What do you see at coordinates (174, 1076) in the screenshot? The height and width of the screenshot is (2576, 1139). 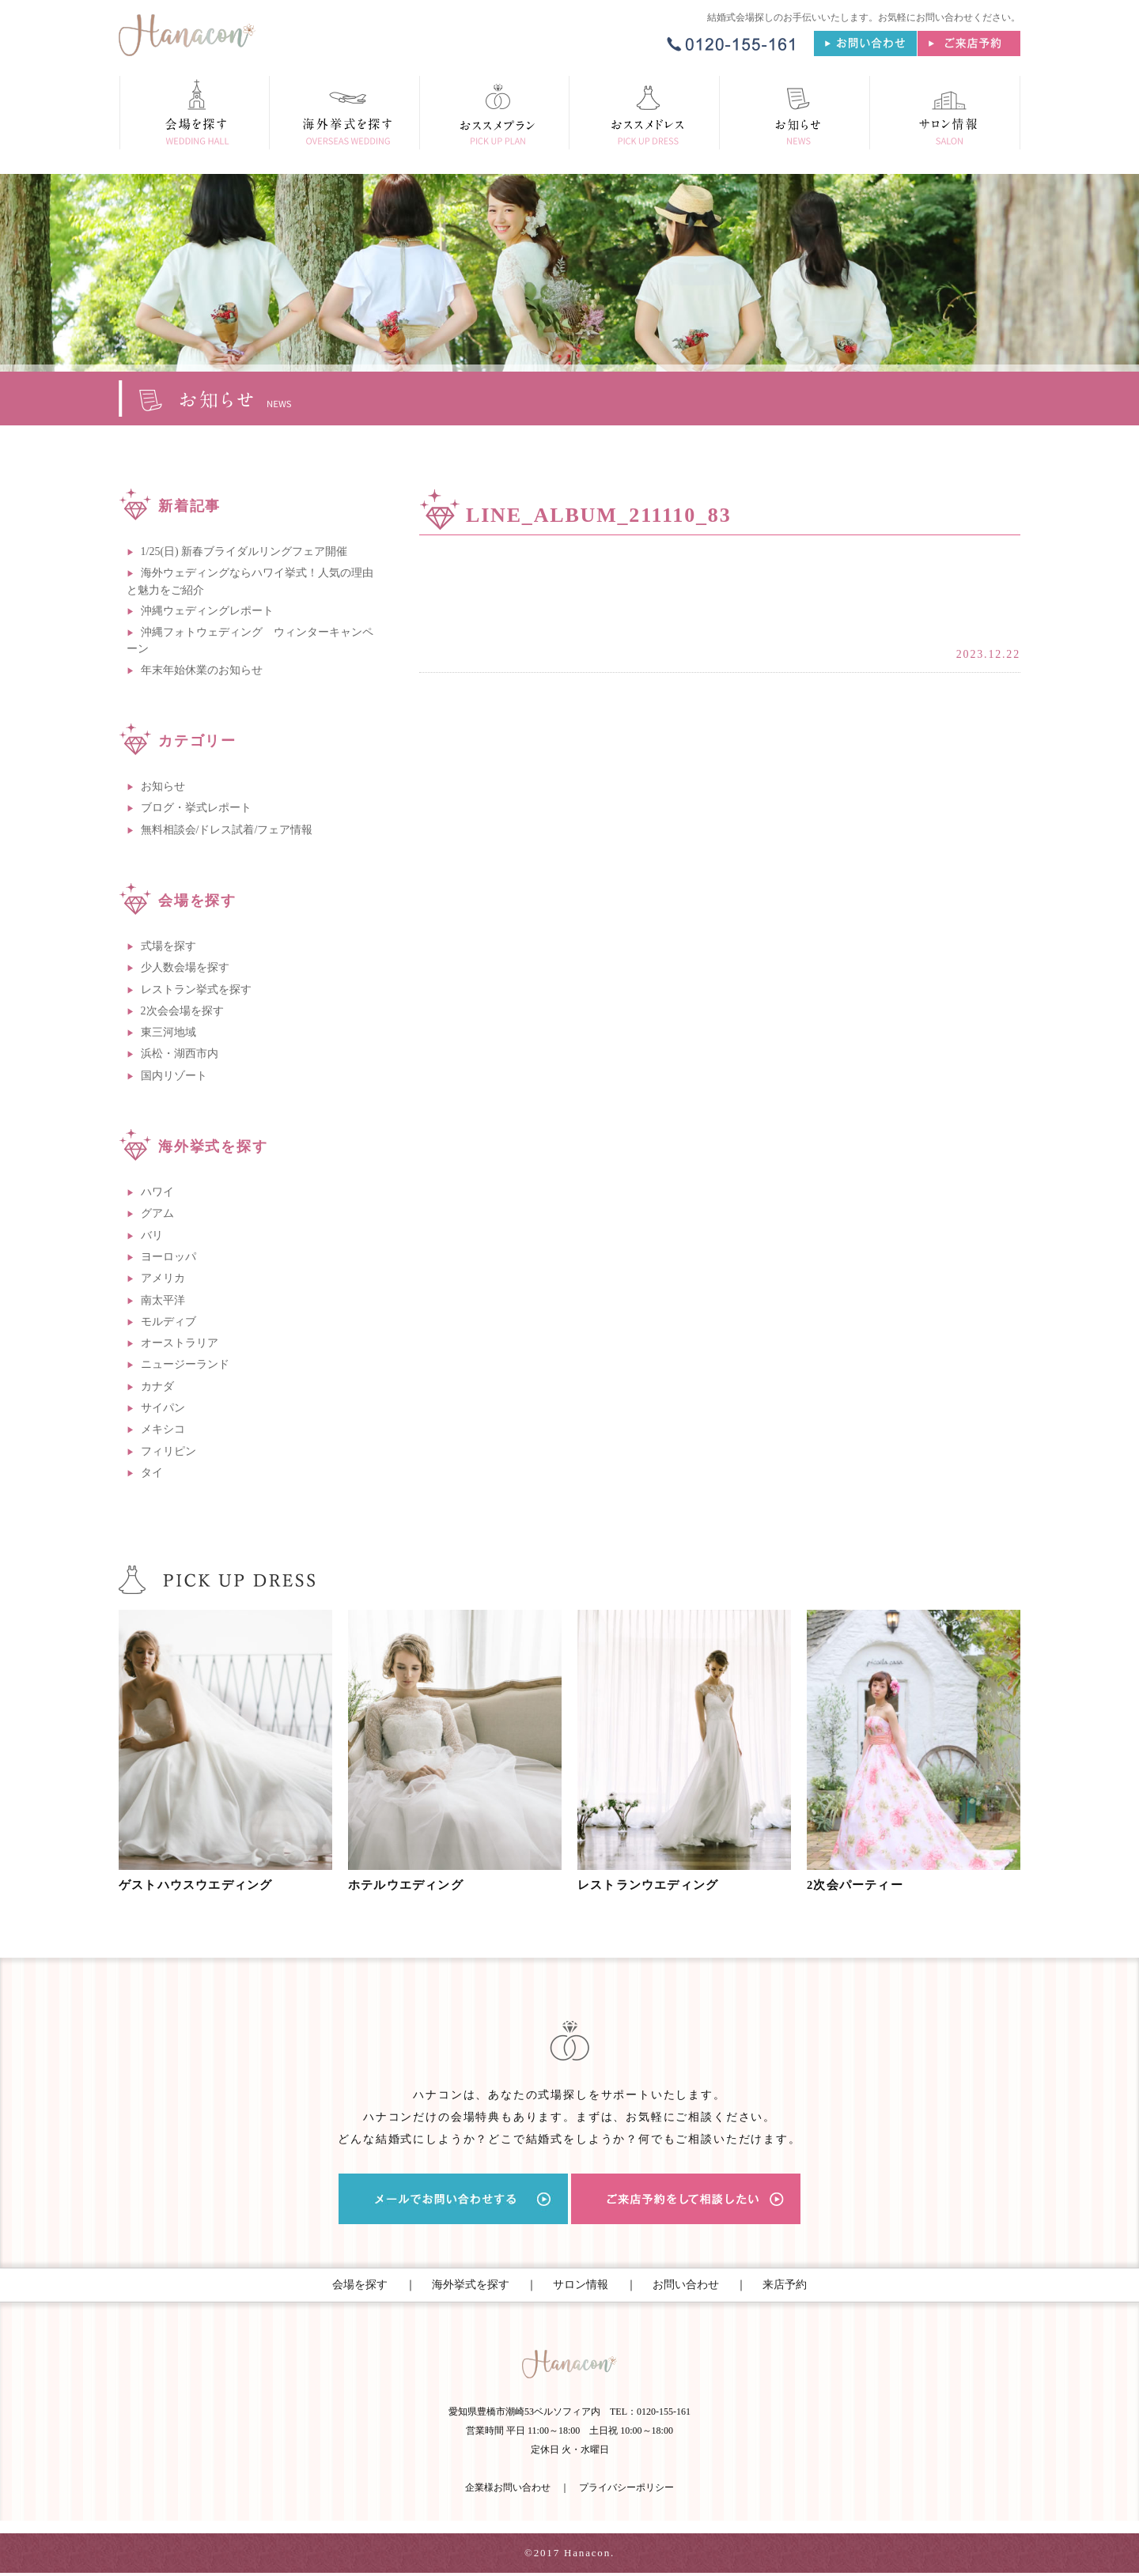 I see `国内リゾート` at bounding box center [174, 1076].